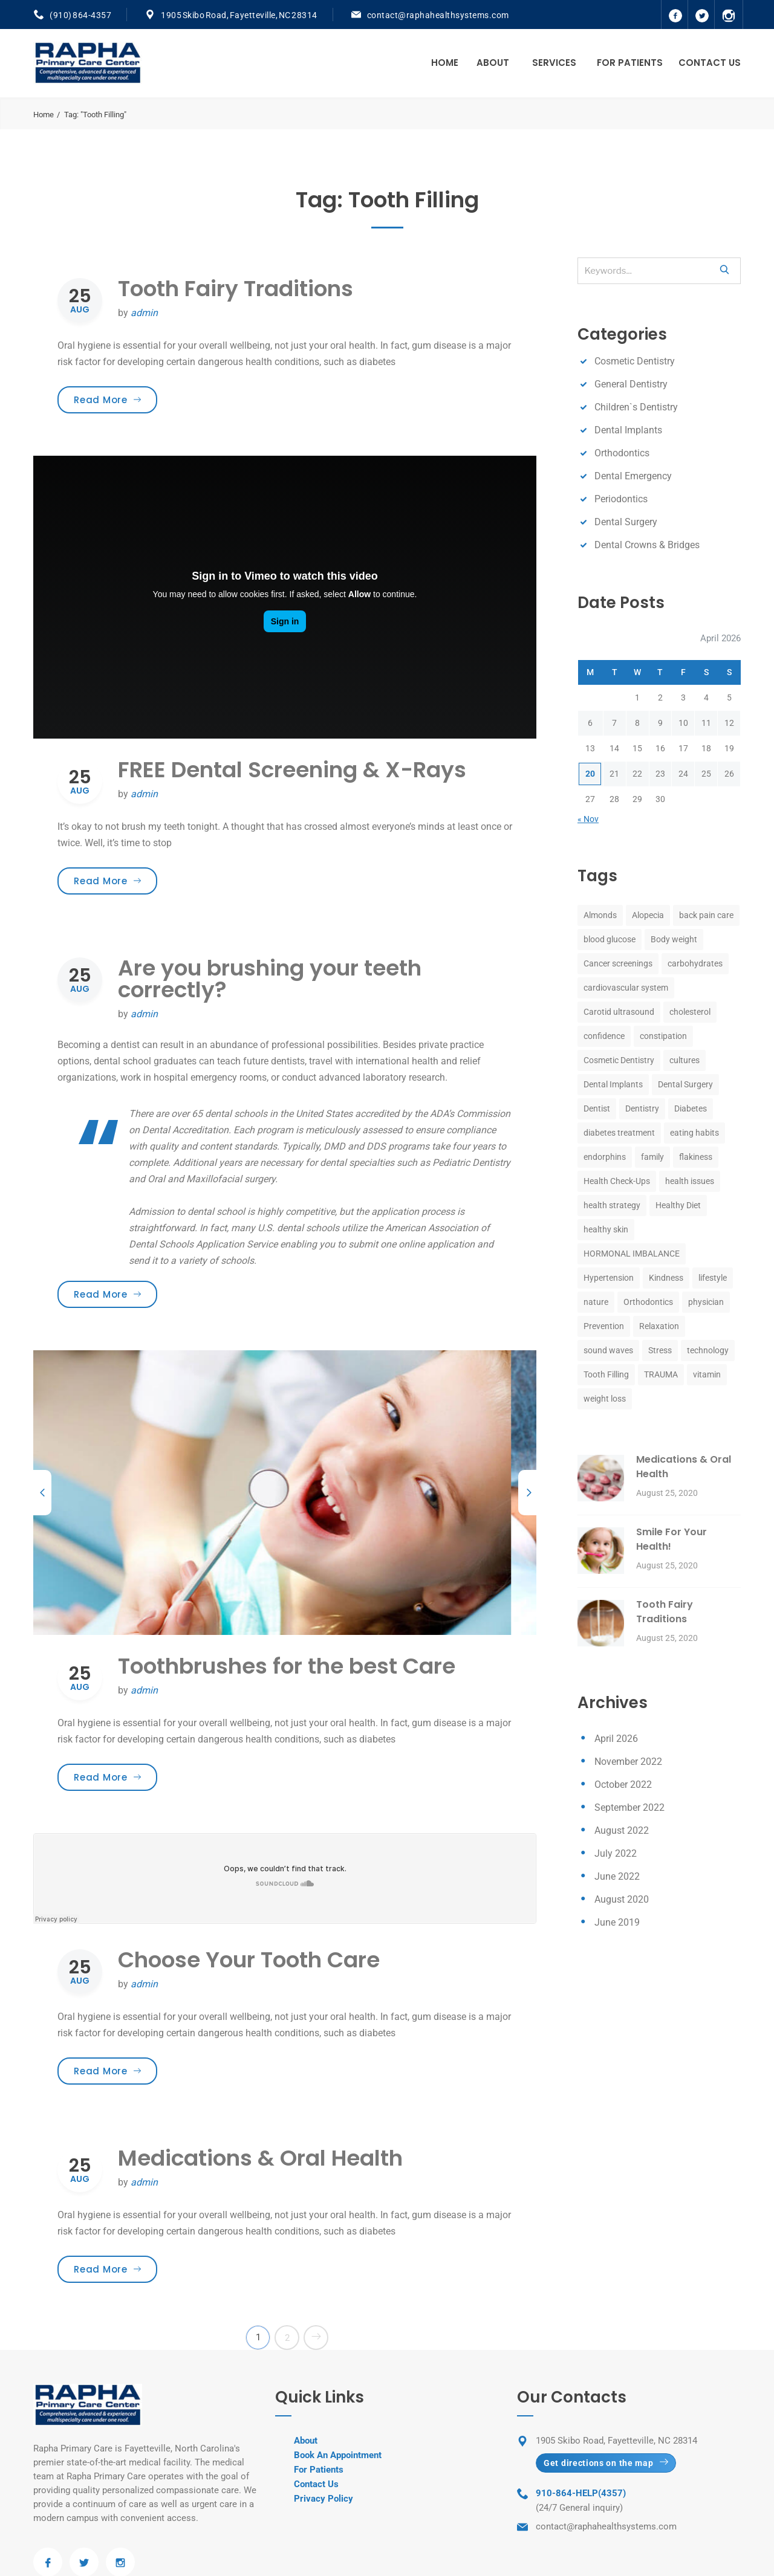  Describe the element at coordinates (606, 1374) in the screenshot. I see `Tooth Filling [Tooth Filling (8 items)]` at that location.